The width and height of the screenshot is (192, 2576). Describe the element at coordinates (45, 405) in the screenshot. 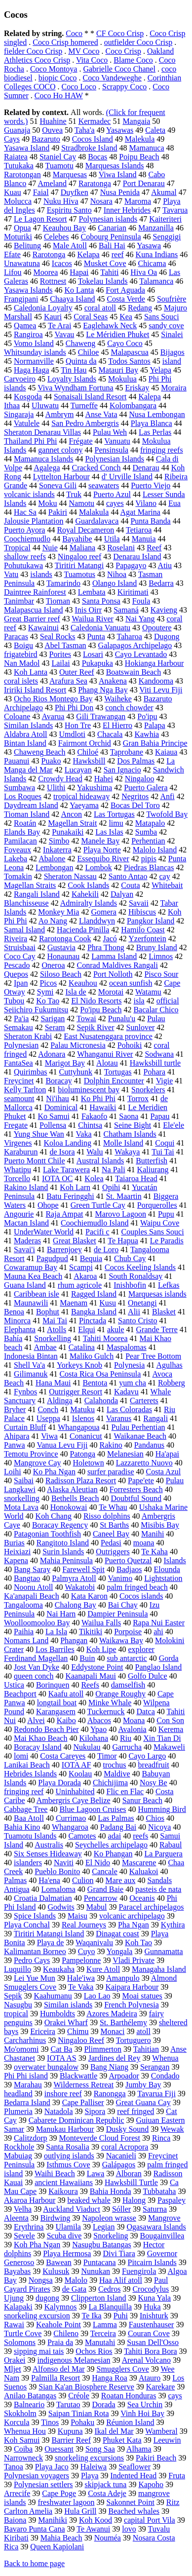

I see `Uluwatu` at that location.